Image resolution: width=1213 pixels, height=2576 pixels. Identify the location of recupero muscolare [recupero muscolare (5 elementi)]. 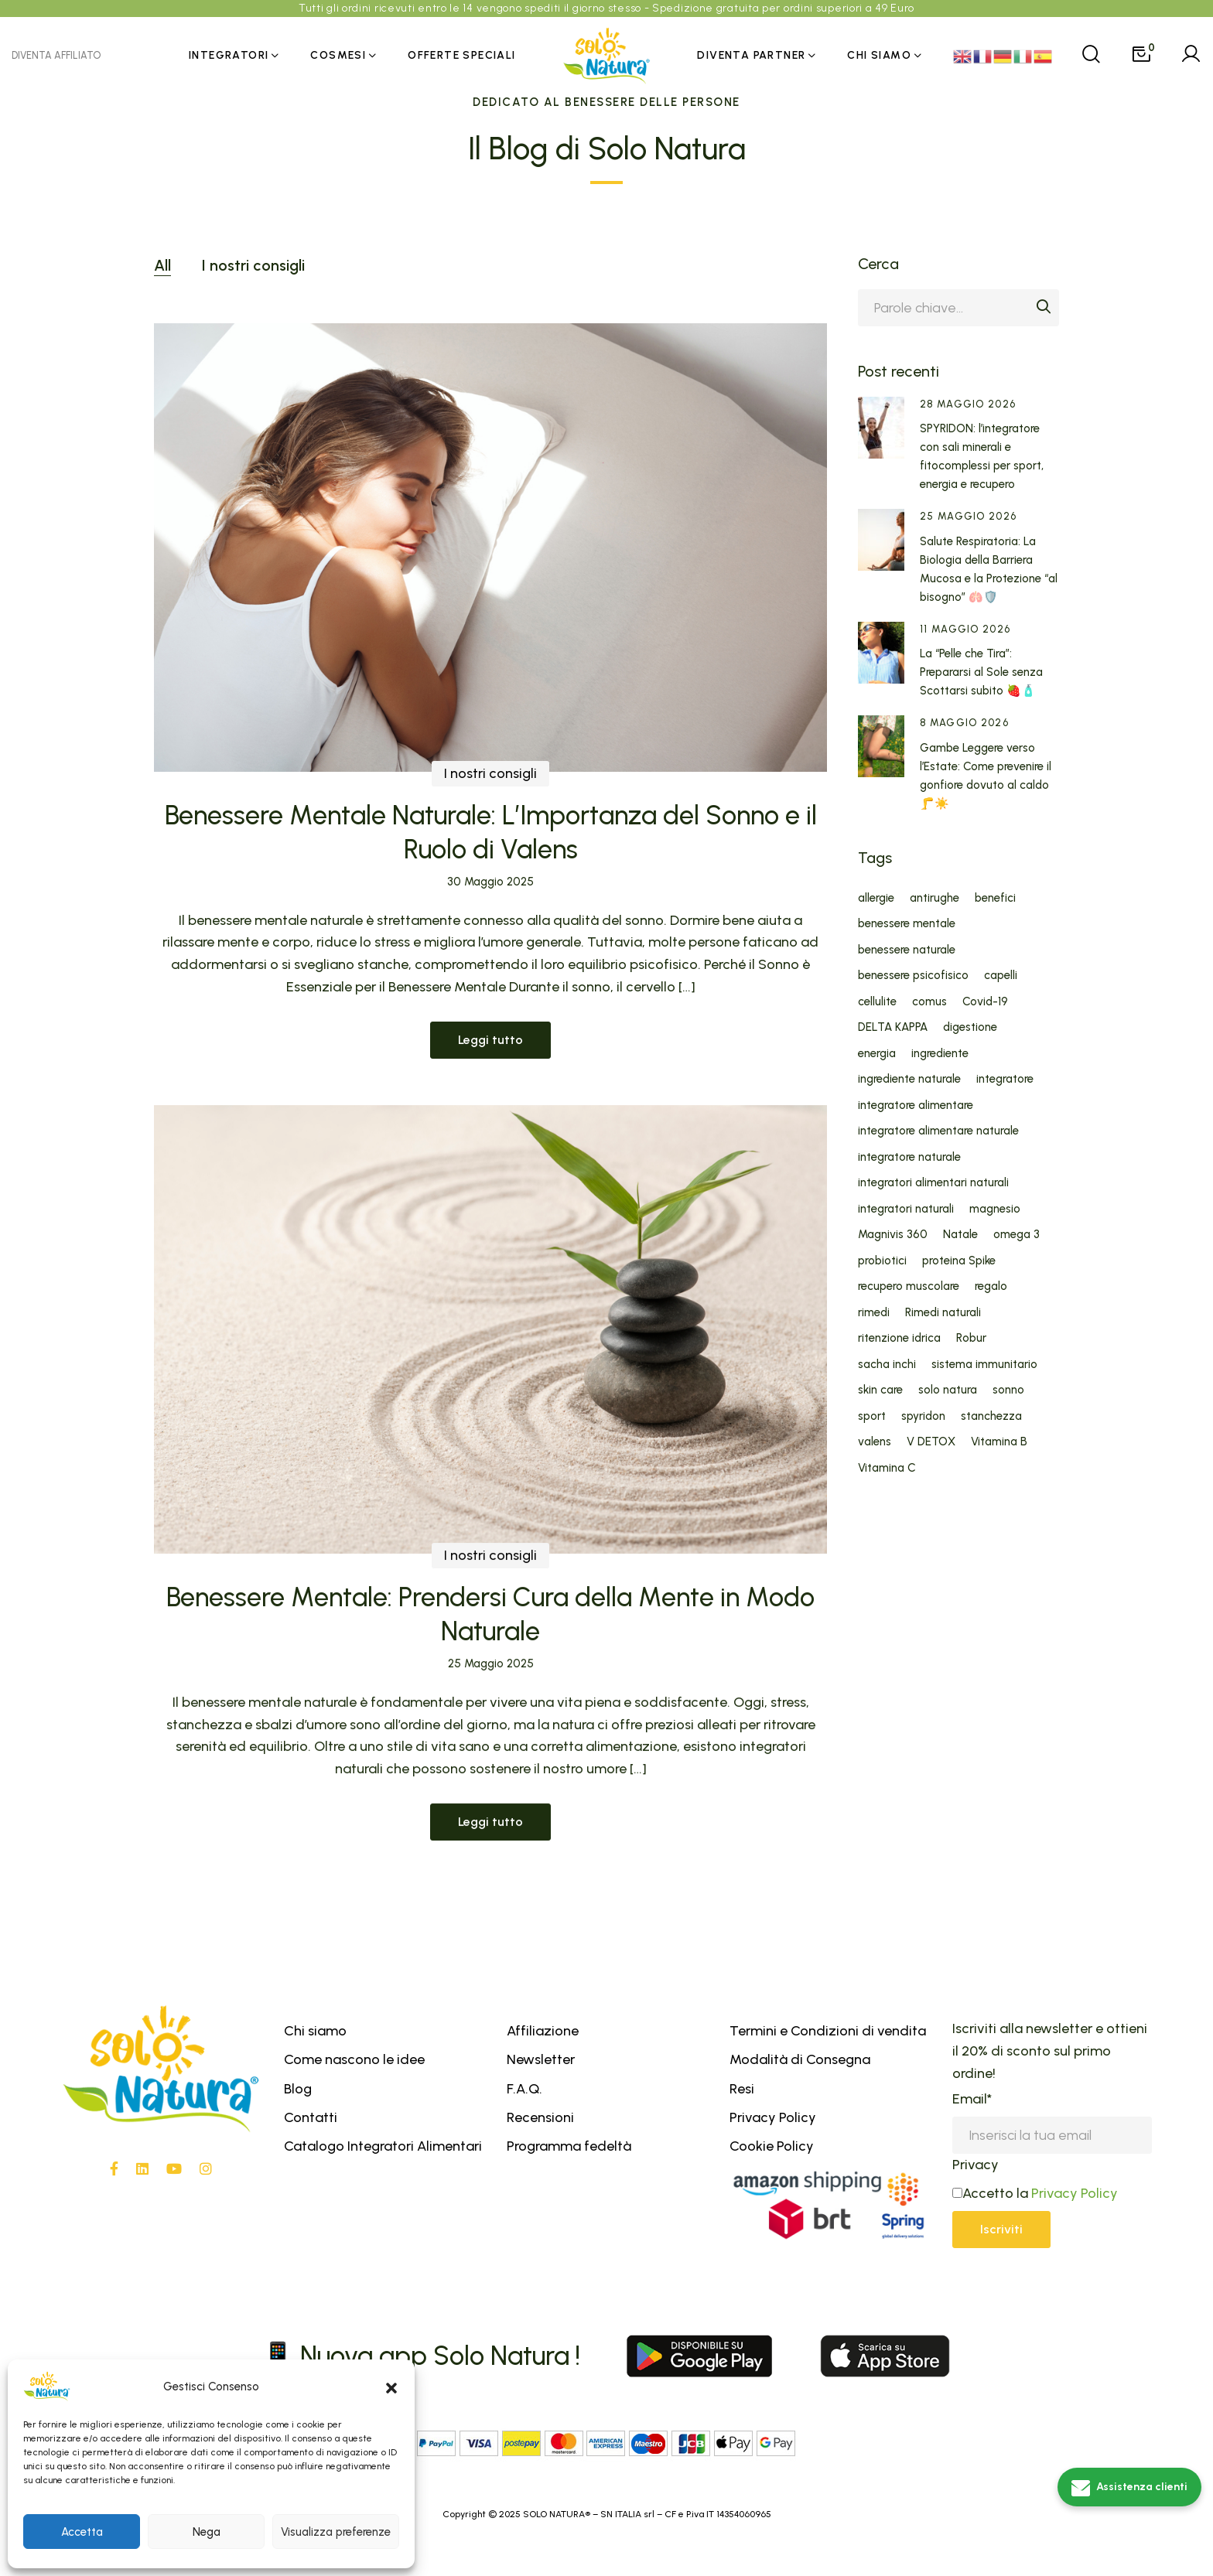
(908, 1286).